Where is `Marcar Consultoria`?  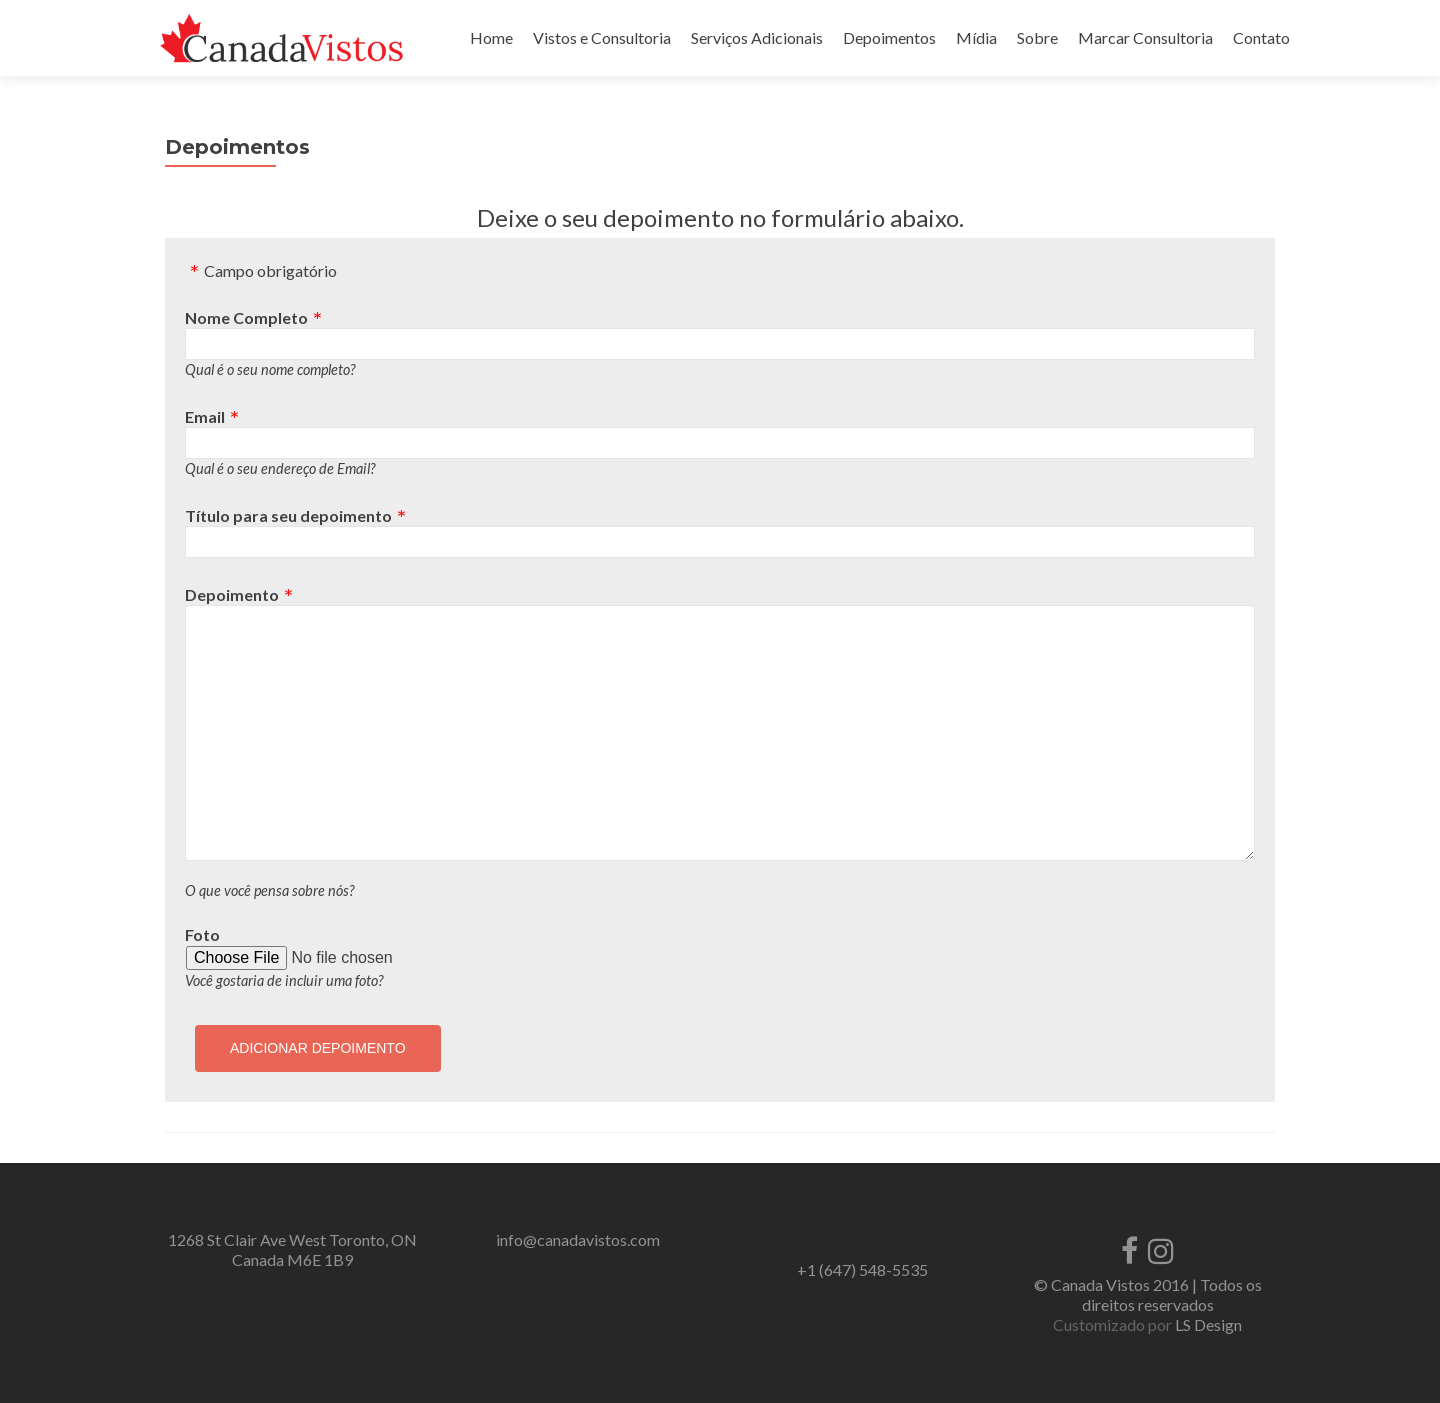 Marcar Consultoria is located at coordinates (1145, 37).